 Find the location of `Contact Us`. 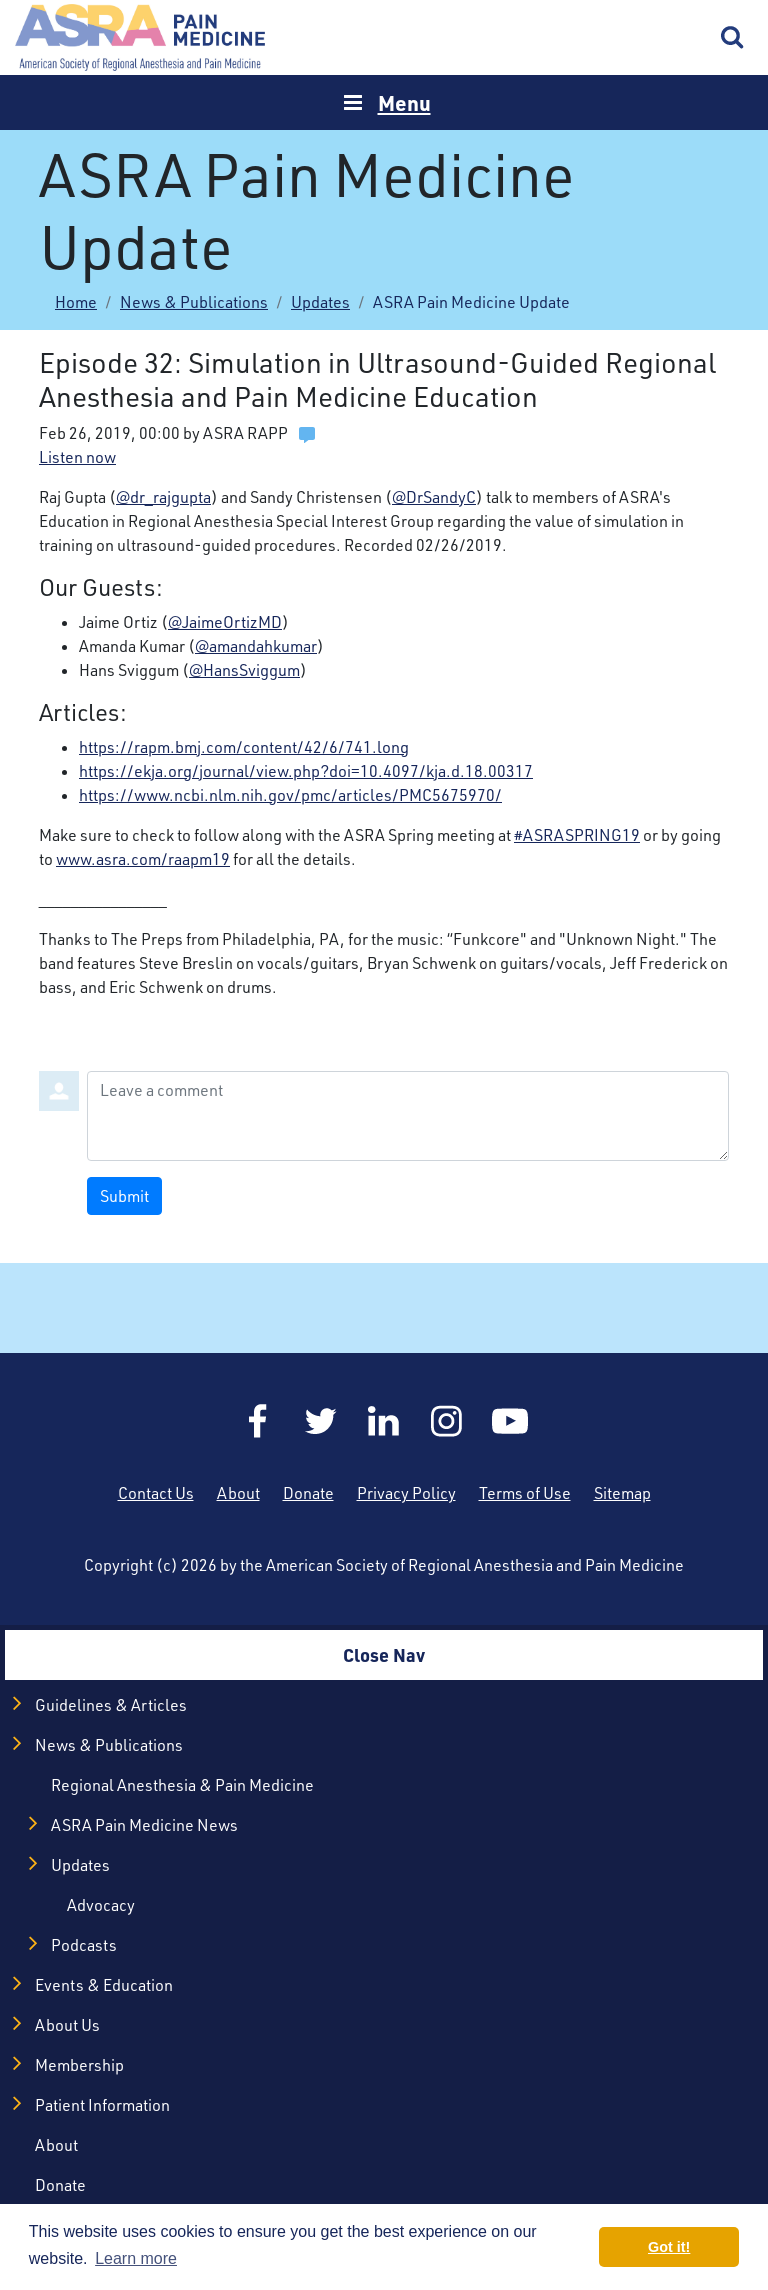

Contact Us is located at coordinates (156, 1493).